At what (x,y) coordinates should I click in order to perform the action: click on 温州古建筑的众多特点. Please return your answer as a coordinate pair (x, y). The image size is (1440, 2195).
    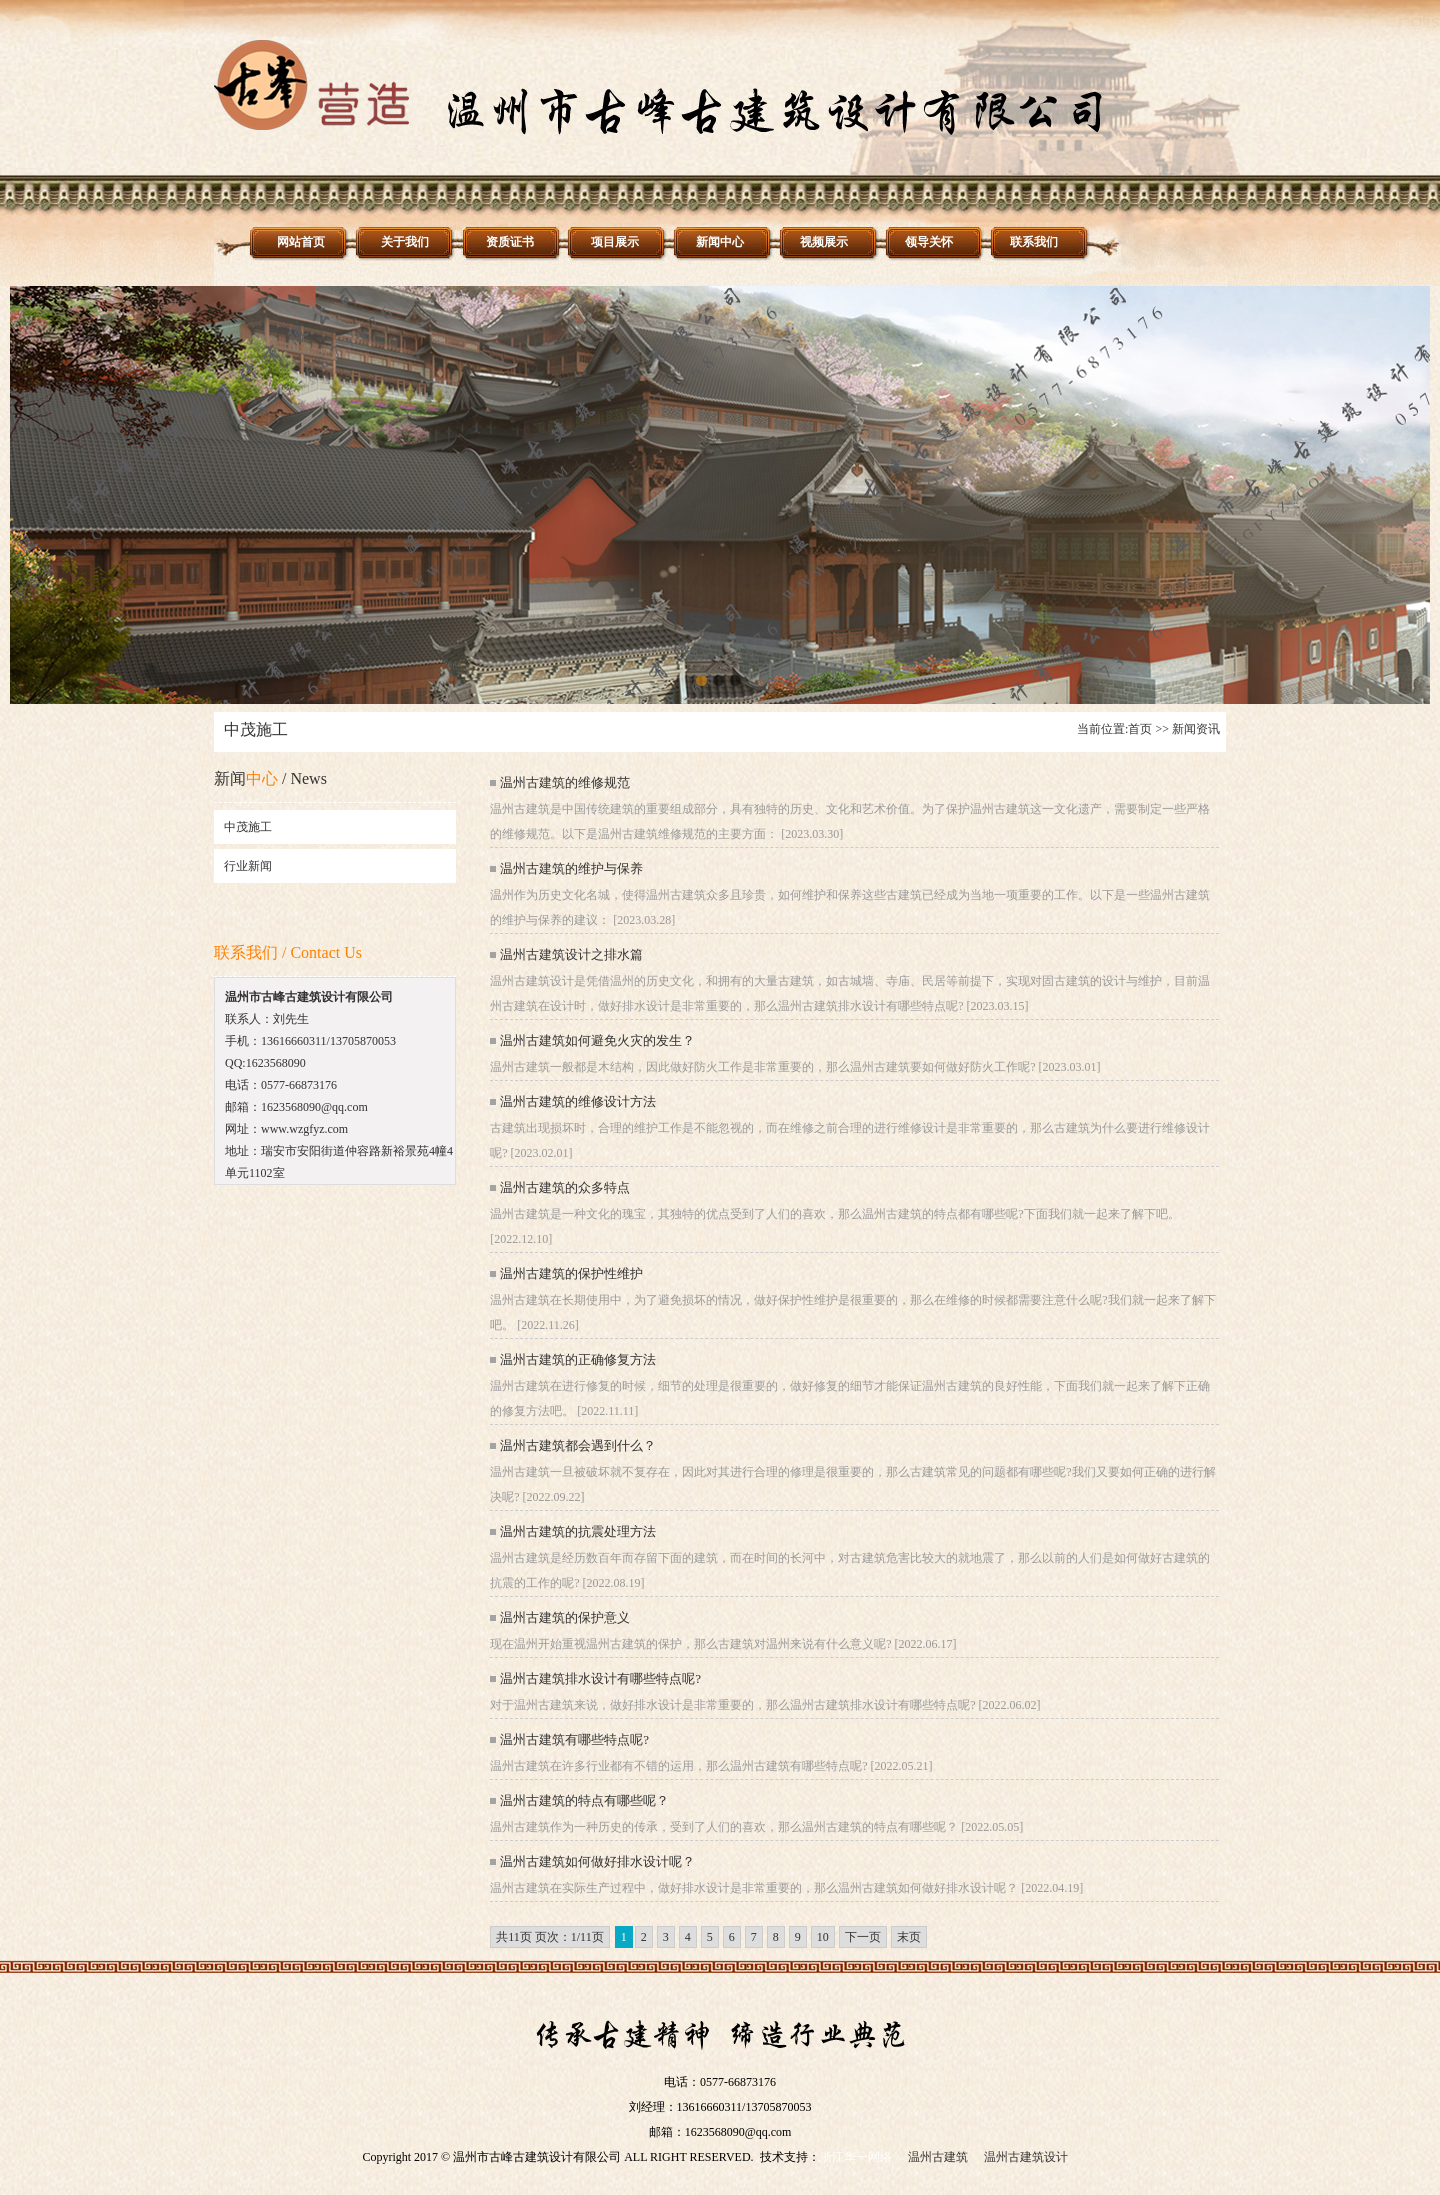
    Looking at the image, I should click on (565, 1187).